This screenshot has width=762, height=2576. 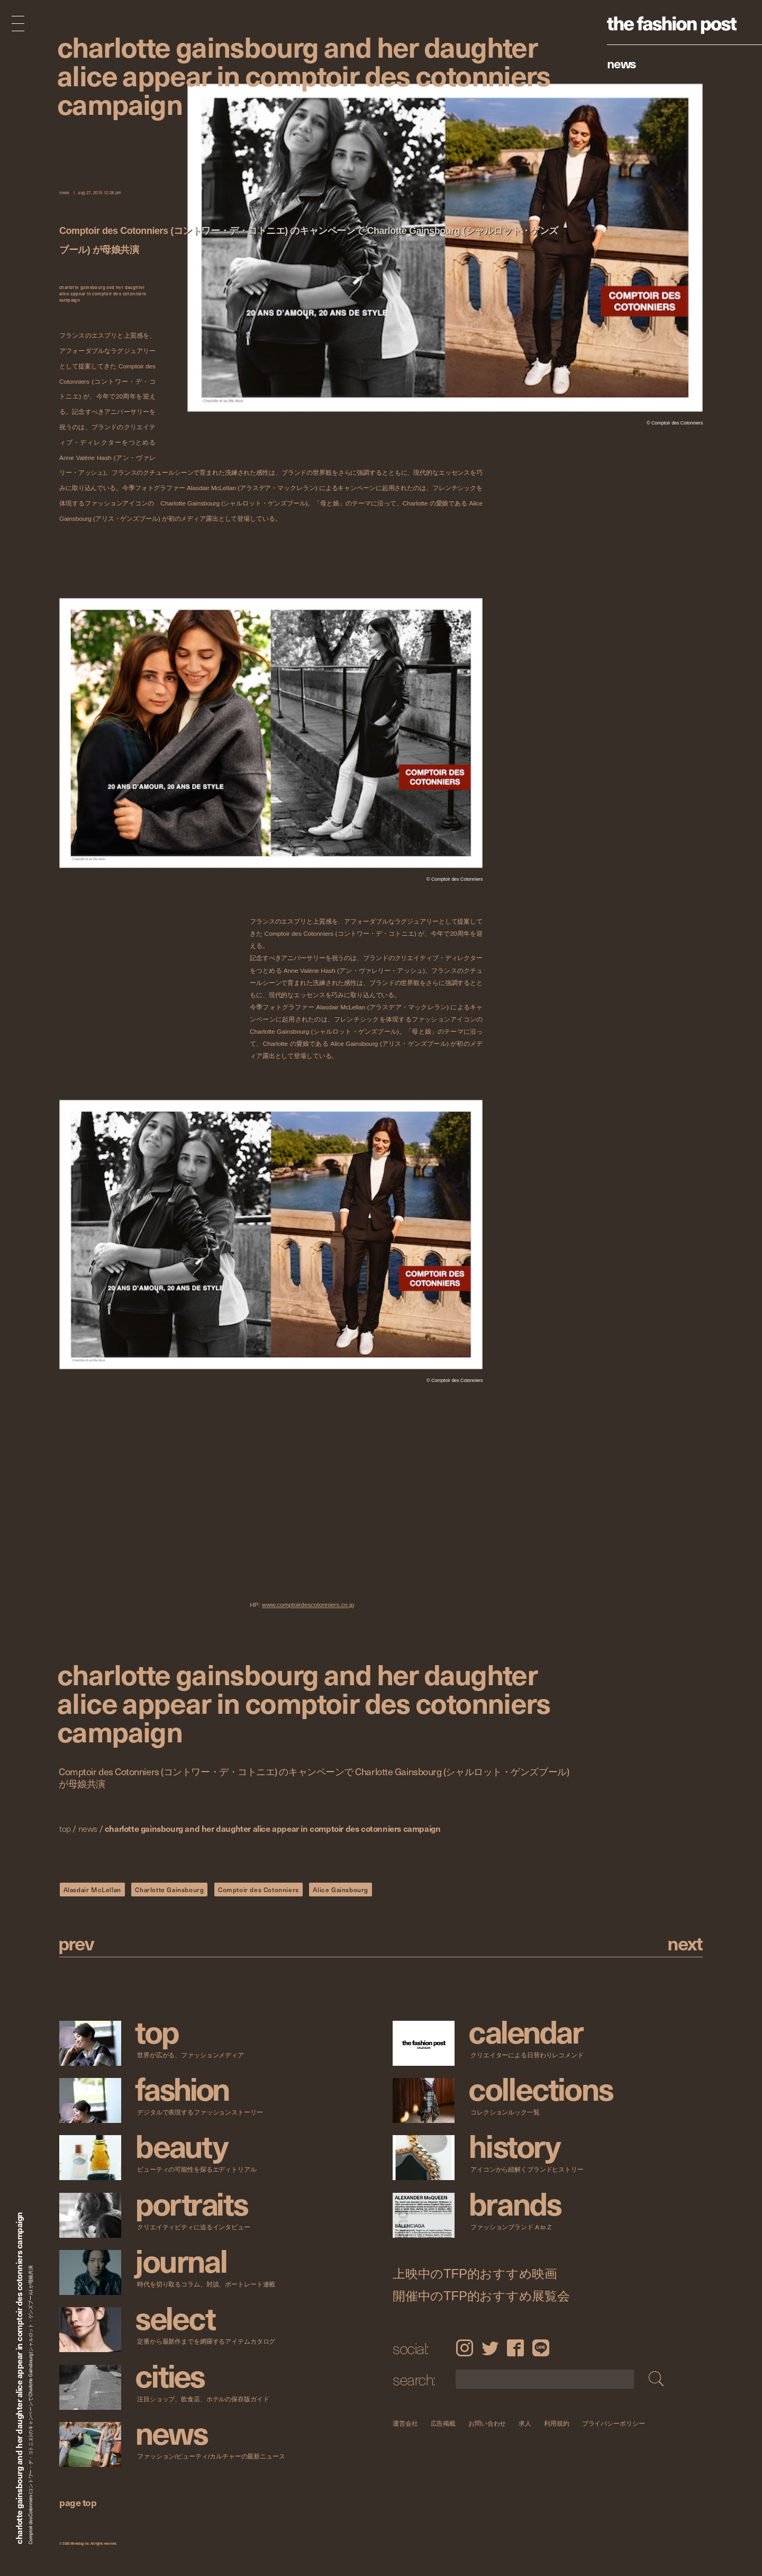 What do you see at coordinates (92, 1889) in the screenshot?
I see `Alasdair McLellan` at bounding box center [92, 1889].